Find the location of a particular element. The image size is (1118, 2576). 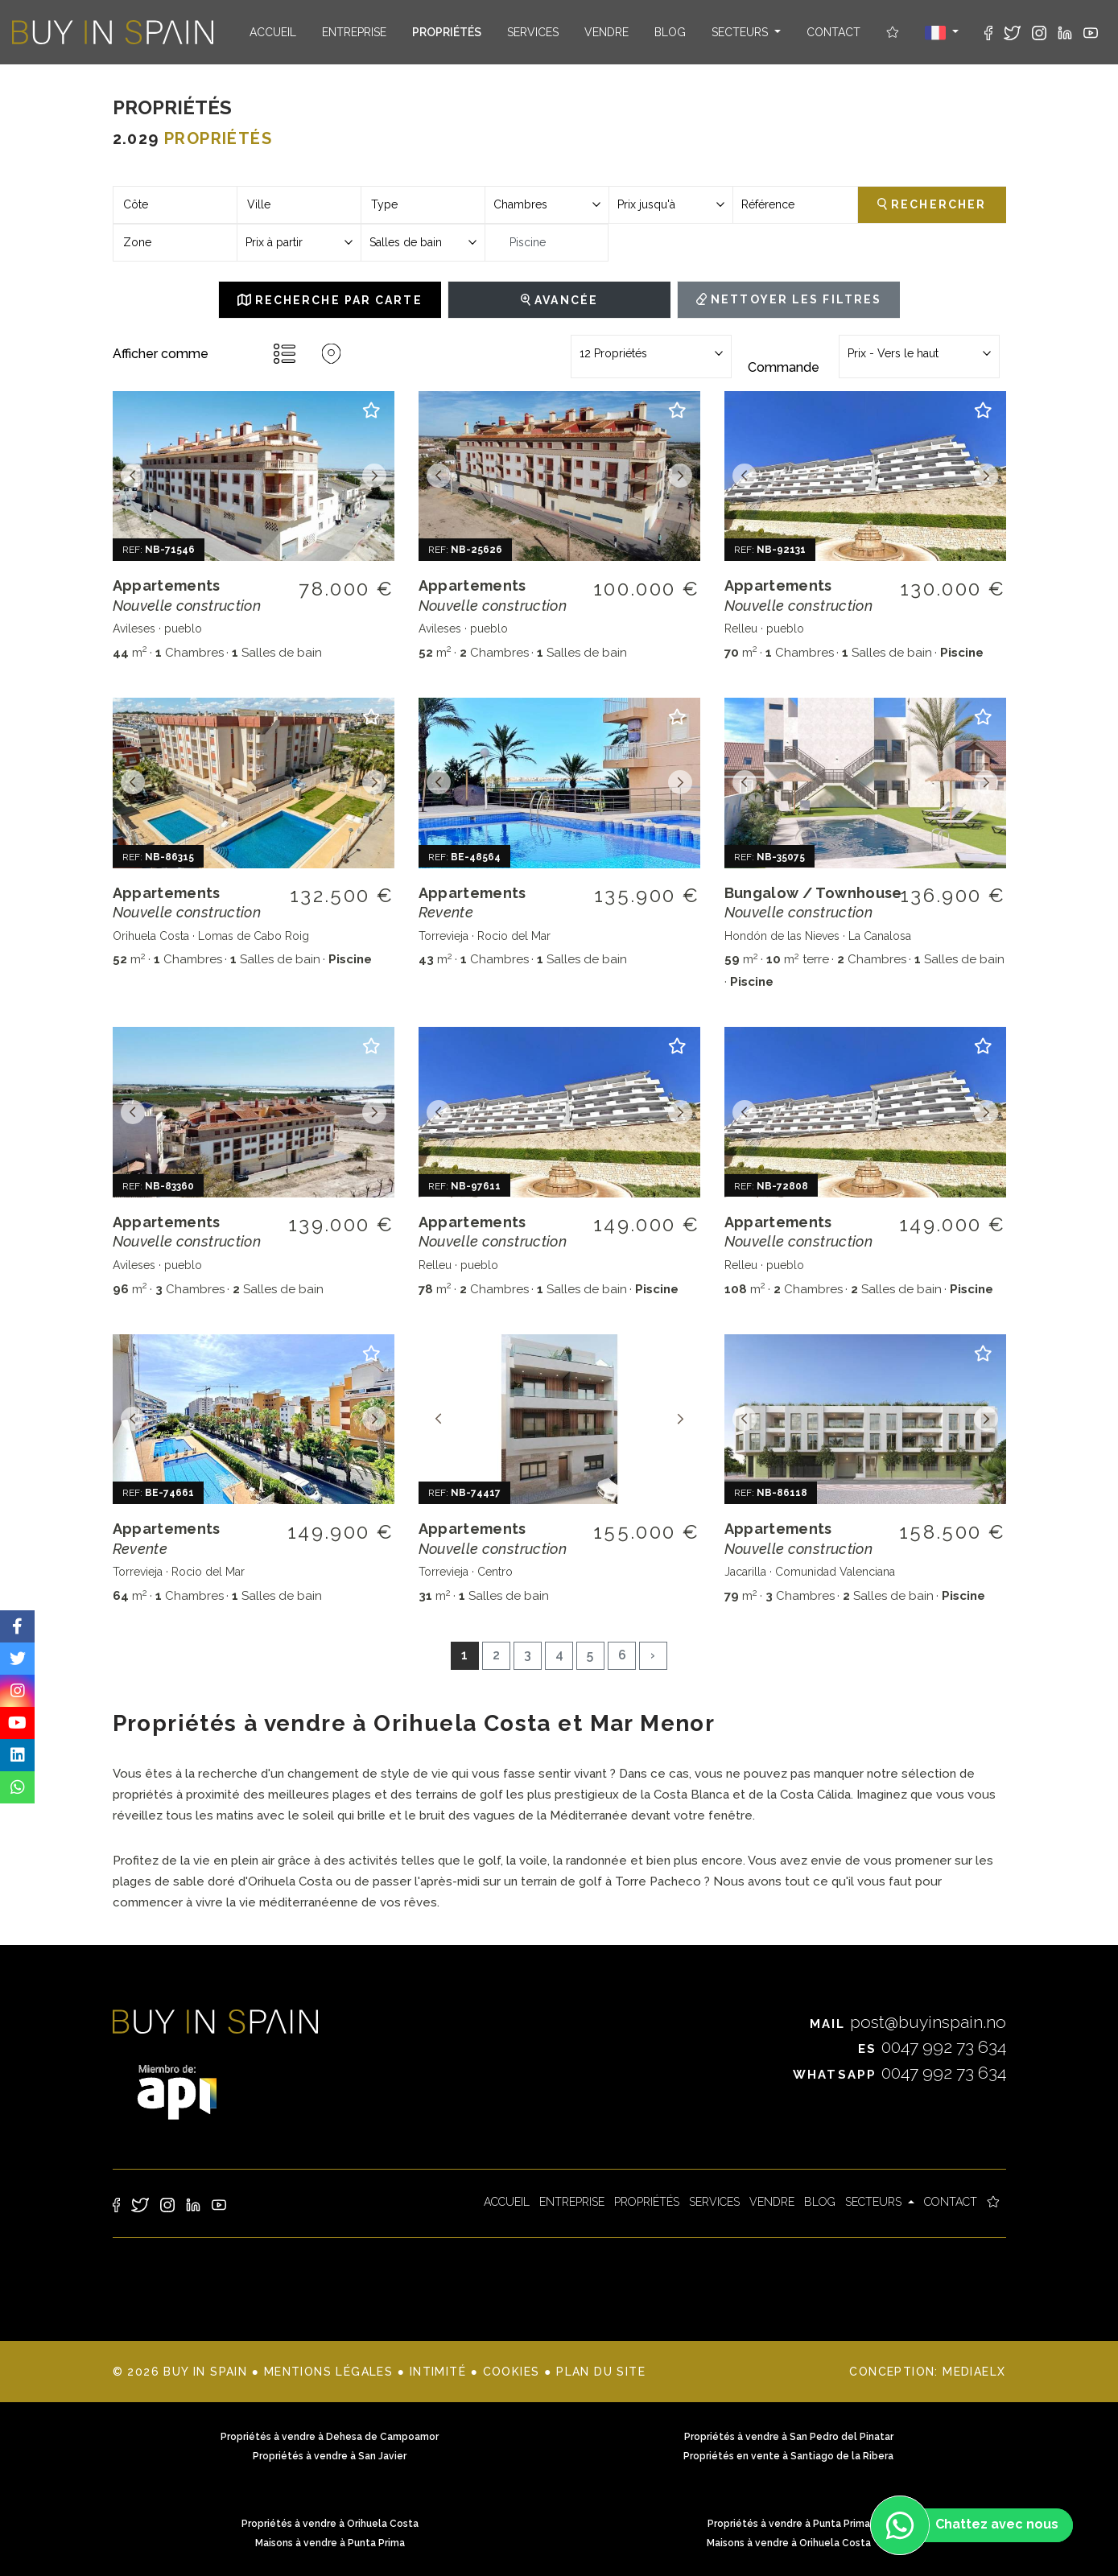

Nettoyer les filtres is located at coordinates (788, 299).